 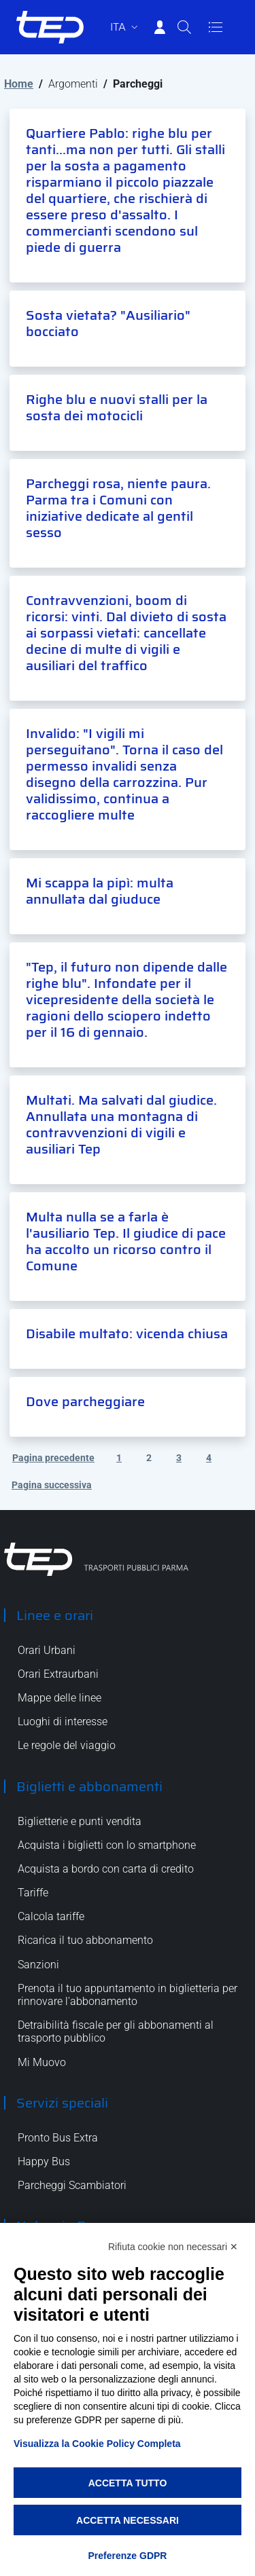 I want to click on Acquista a bordo con carta di credito, so click(x=106, y=1868).